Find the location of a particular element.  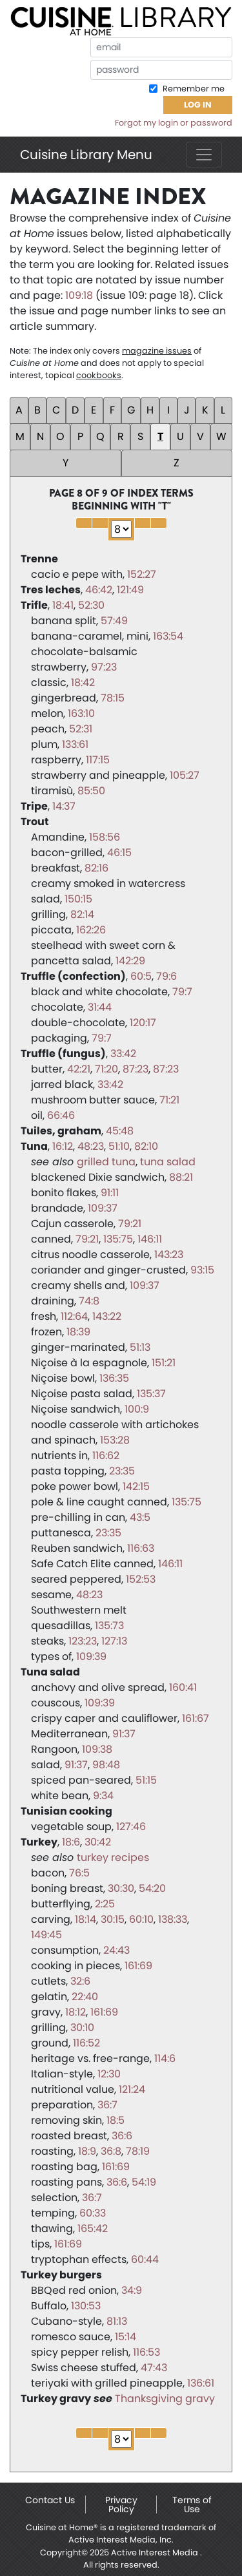

32:6 is located at coordinates (80, 1981).